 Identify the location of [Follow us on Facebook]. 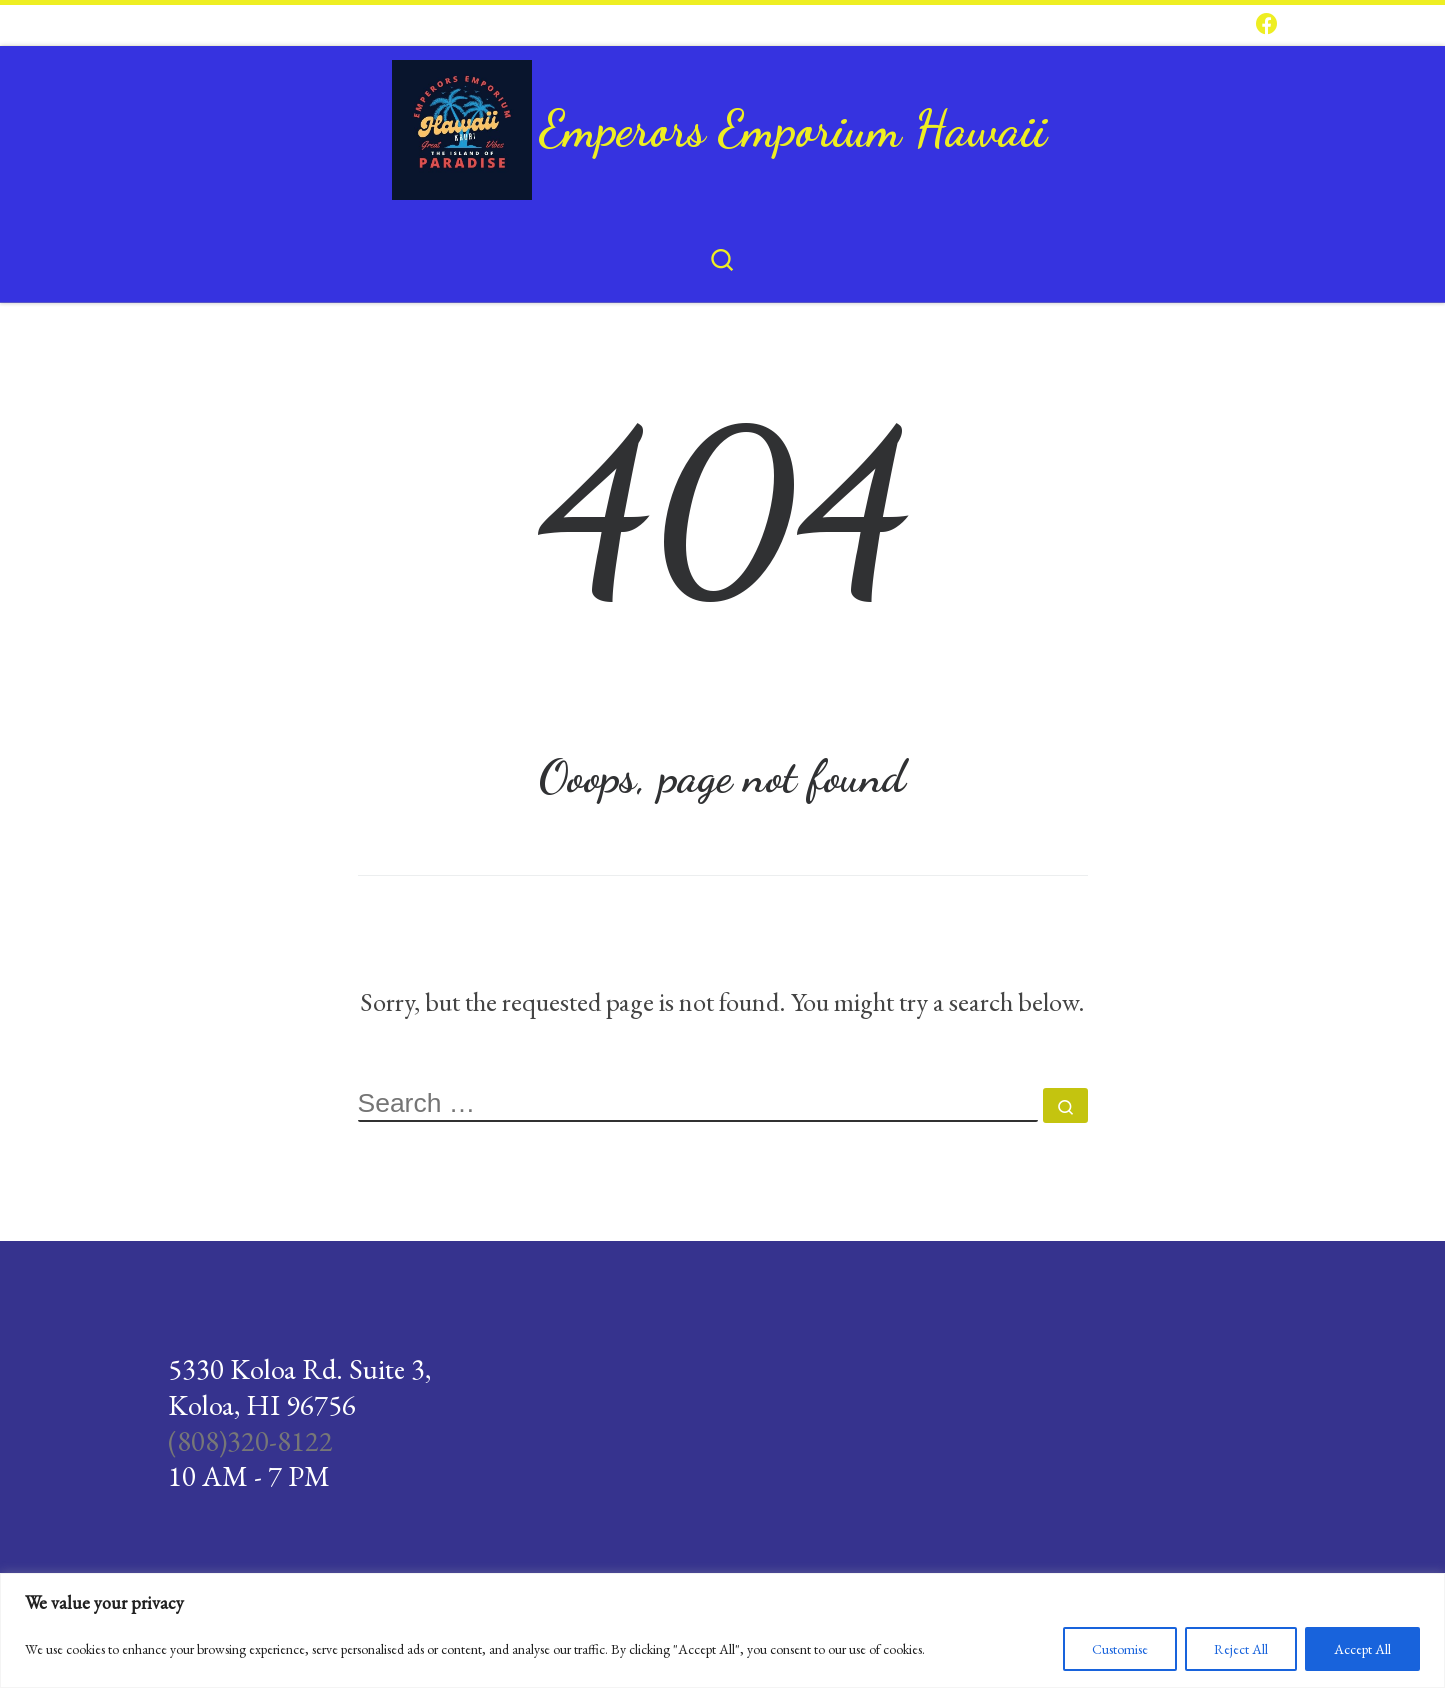
(1267, 25).